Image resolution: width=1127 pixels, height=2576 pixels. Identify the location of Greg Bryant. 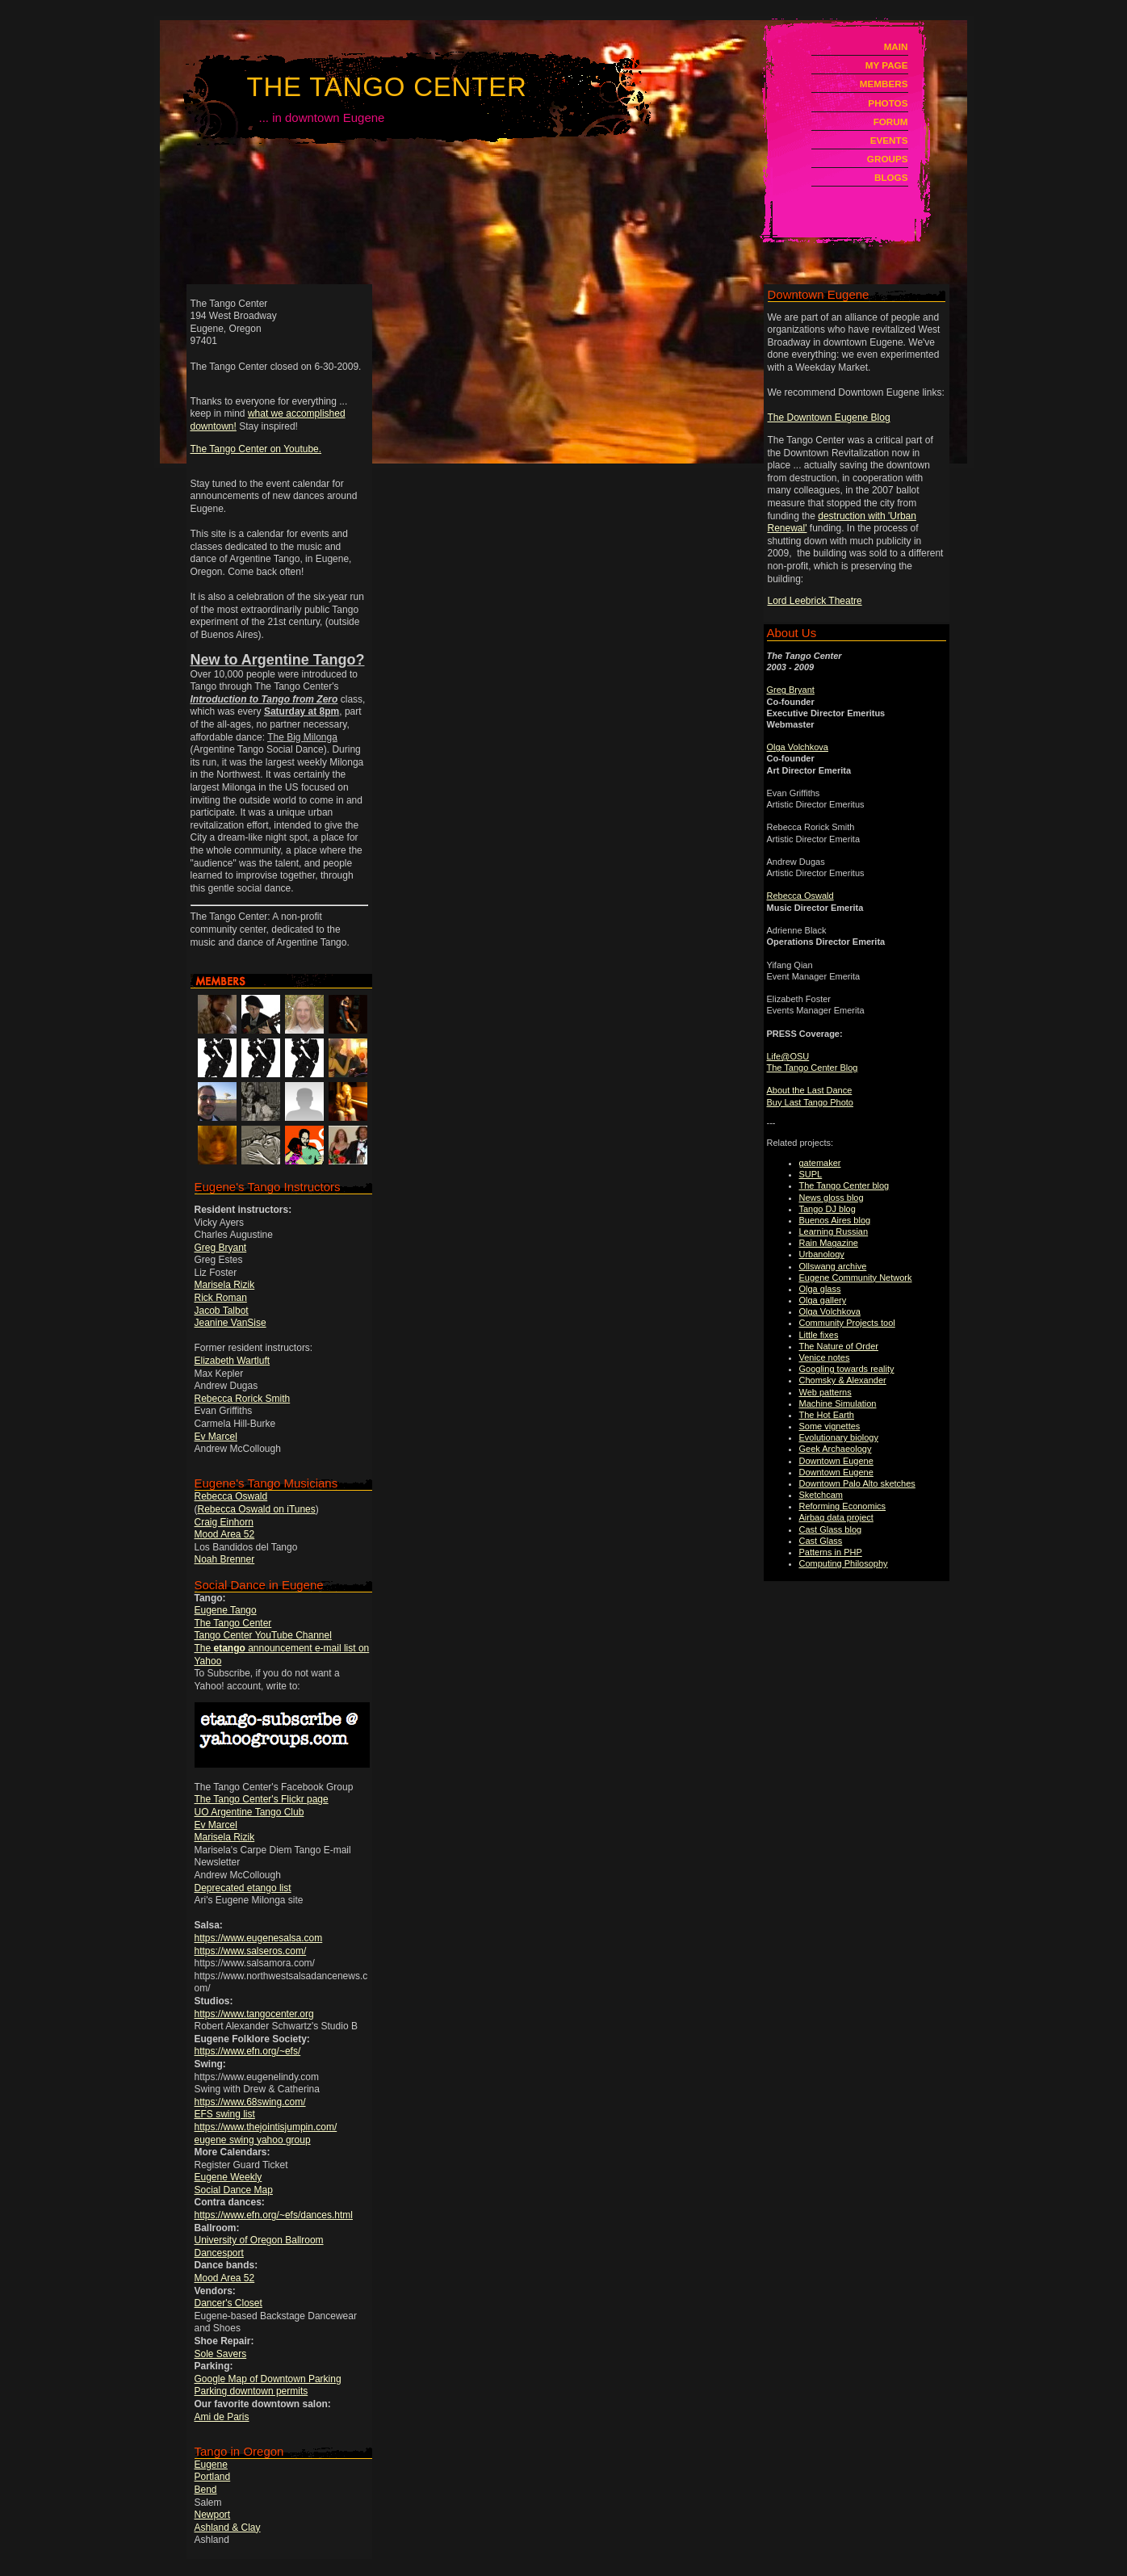
(221, 1247).